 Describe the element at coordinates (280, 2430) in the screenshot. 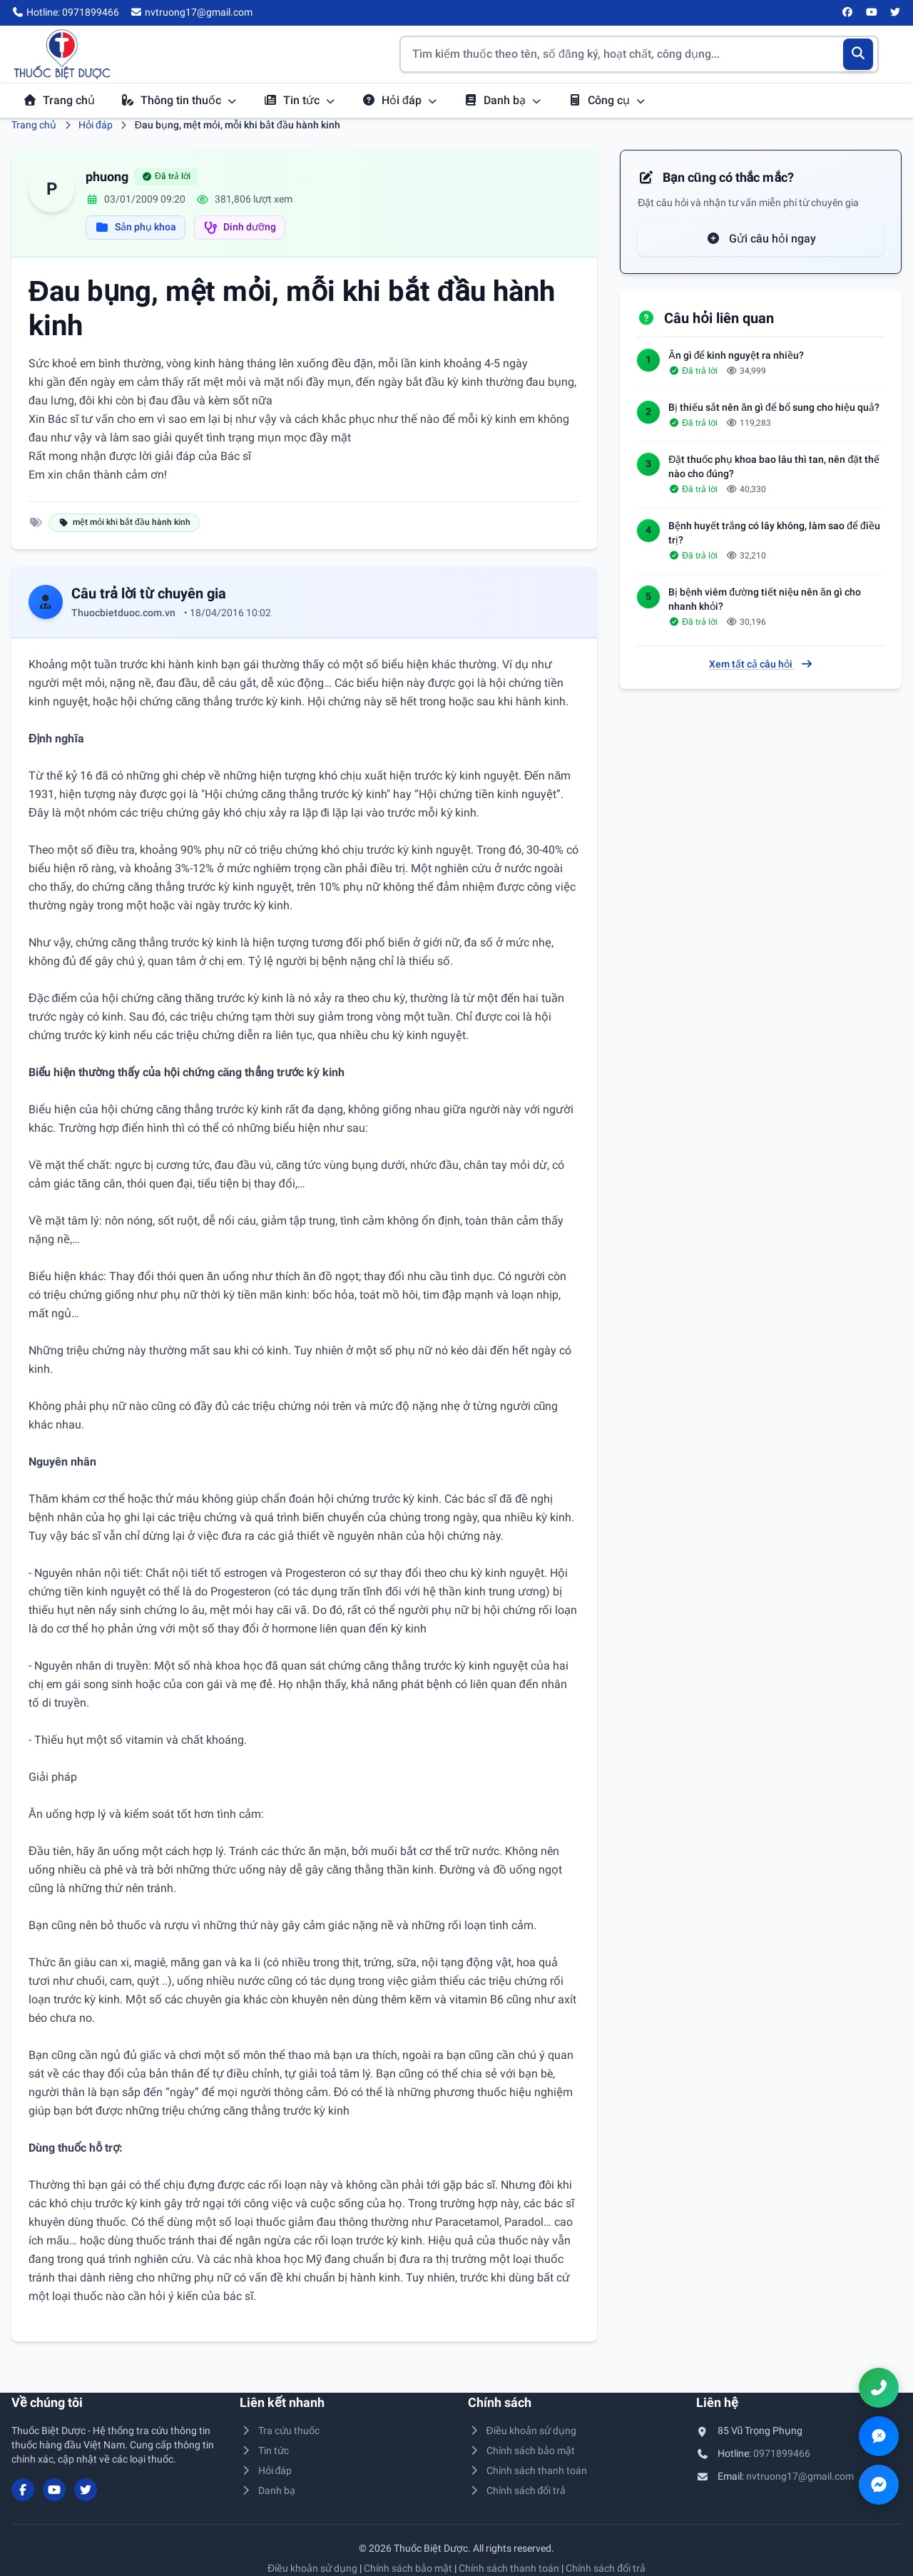

I see `Tra cứu thuốc` at that location.